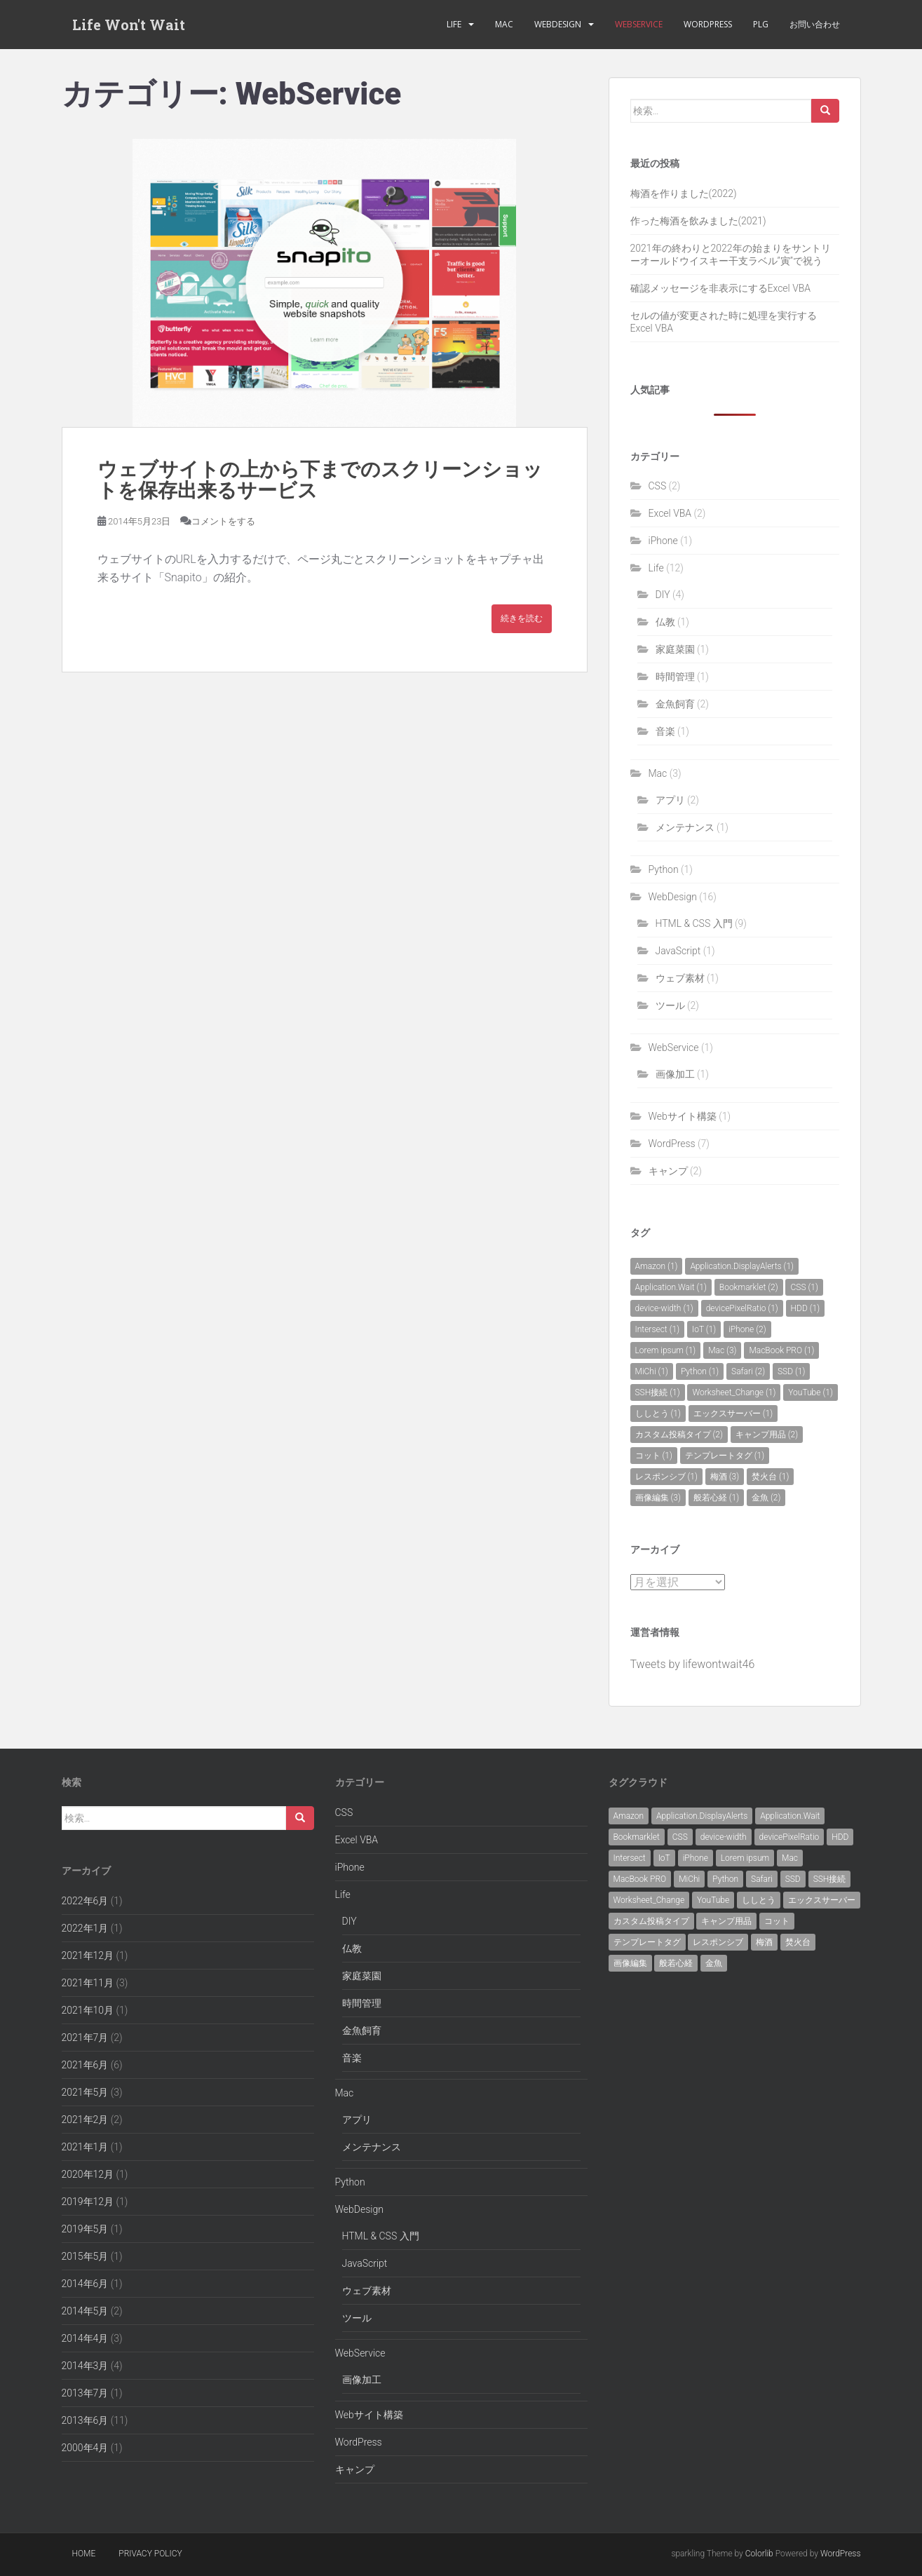  I want to click on Safari [Safari (2個の項目)], so click(748, 1371).